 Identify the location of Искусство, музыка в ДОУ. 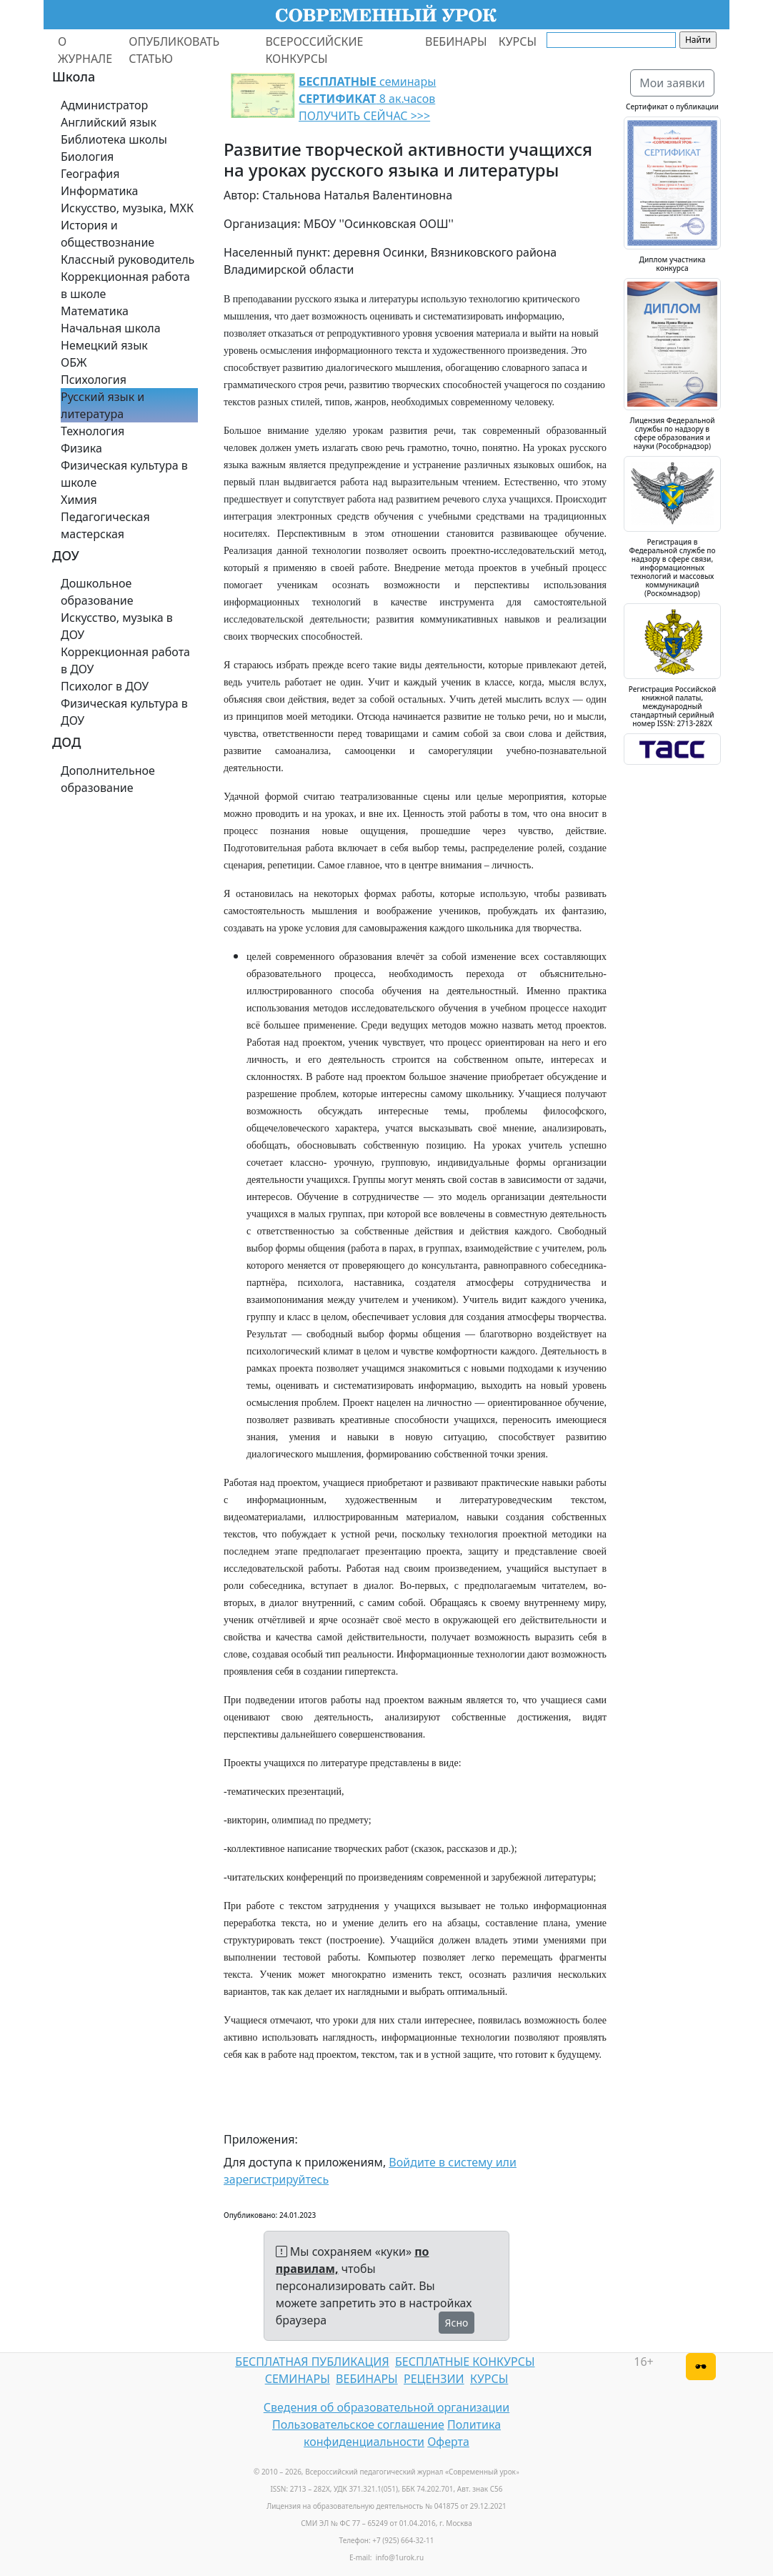
(117, 626).